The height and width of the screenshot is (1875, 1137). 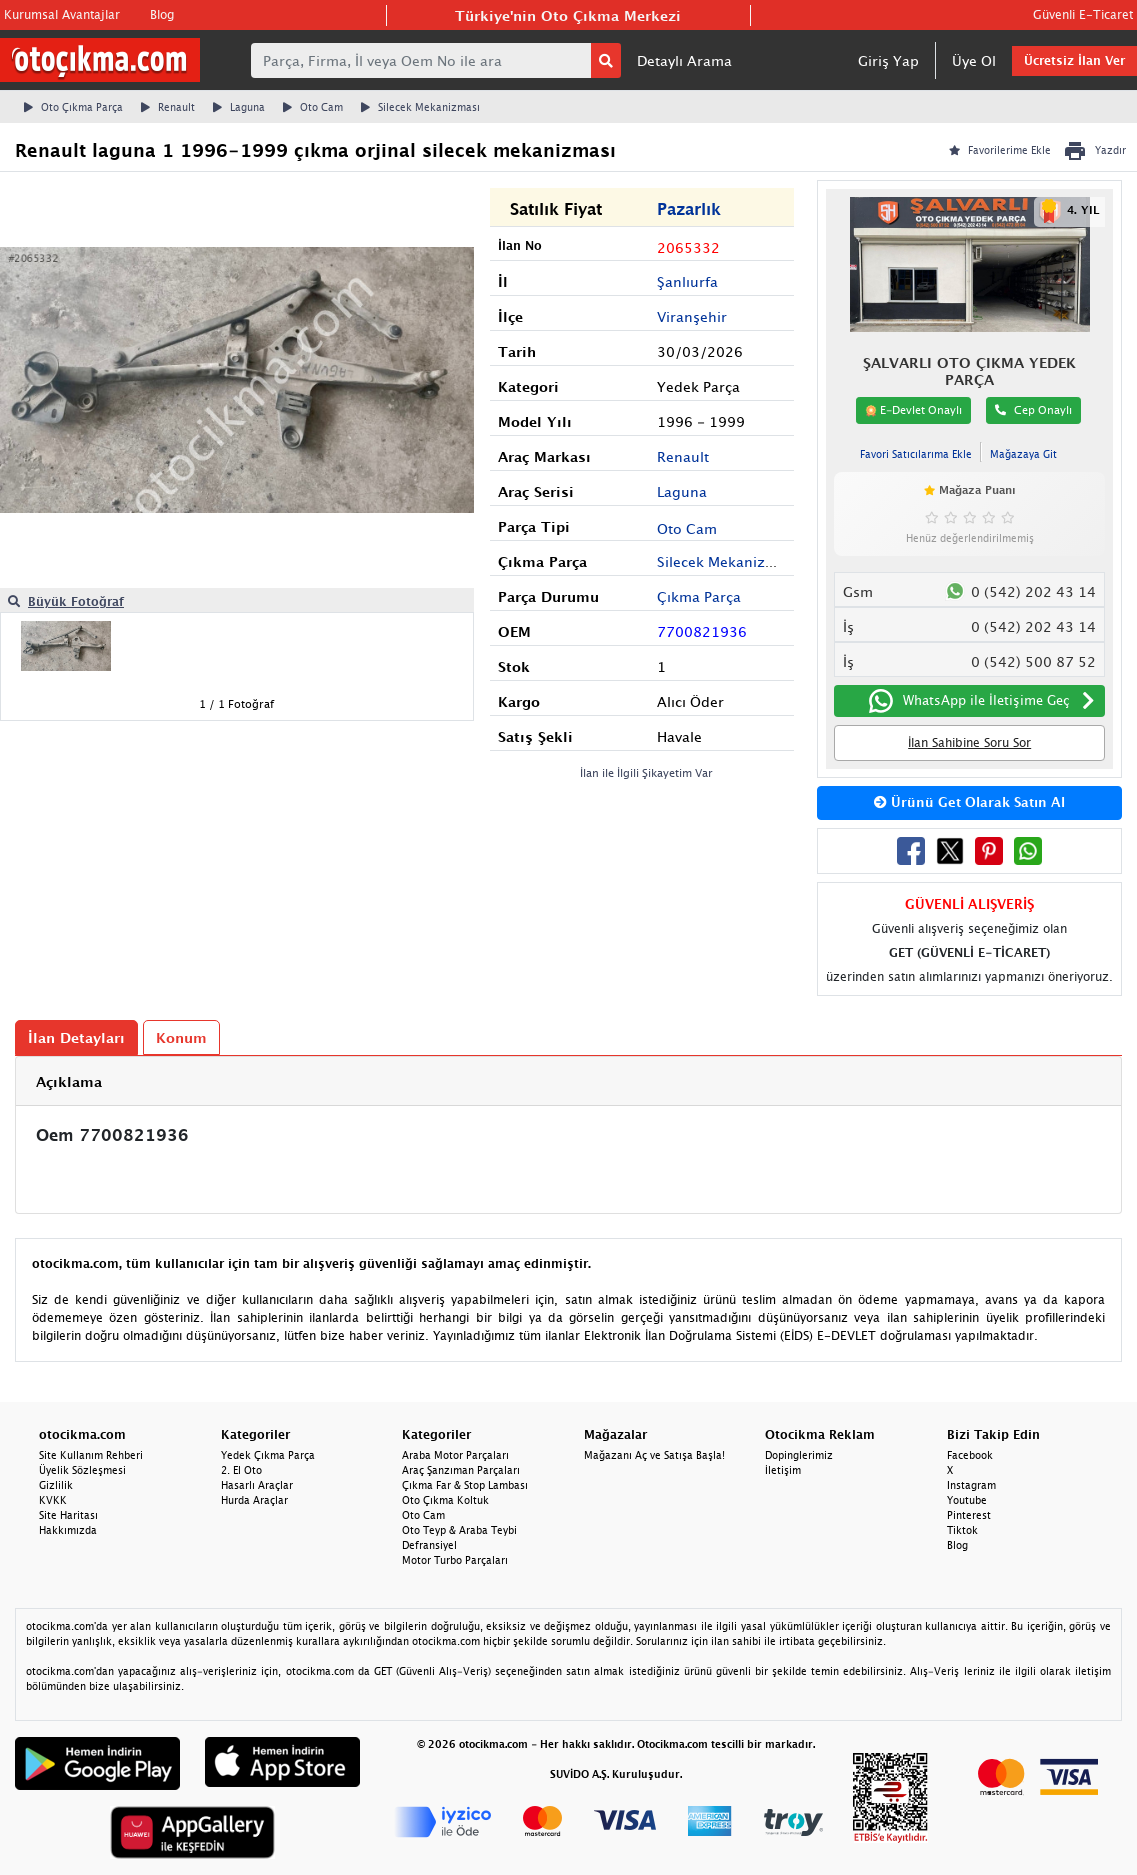 What do you see at coordinates (239, 107) in the screenshot?
I see `Laguna` at bounding box center [239, 107].